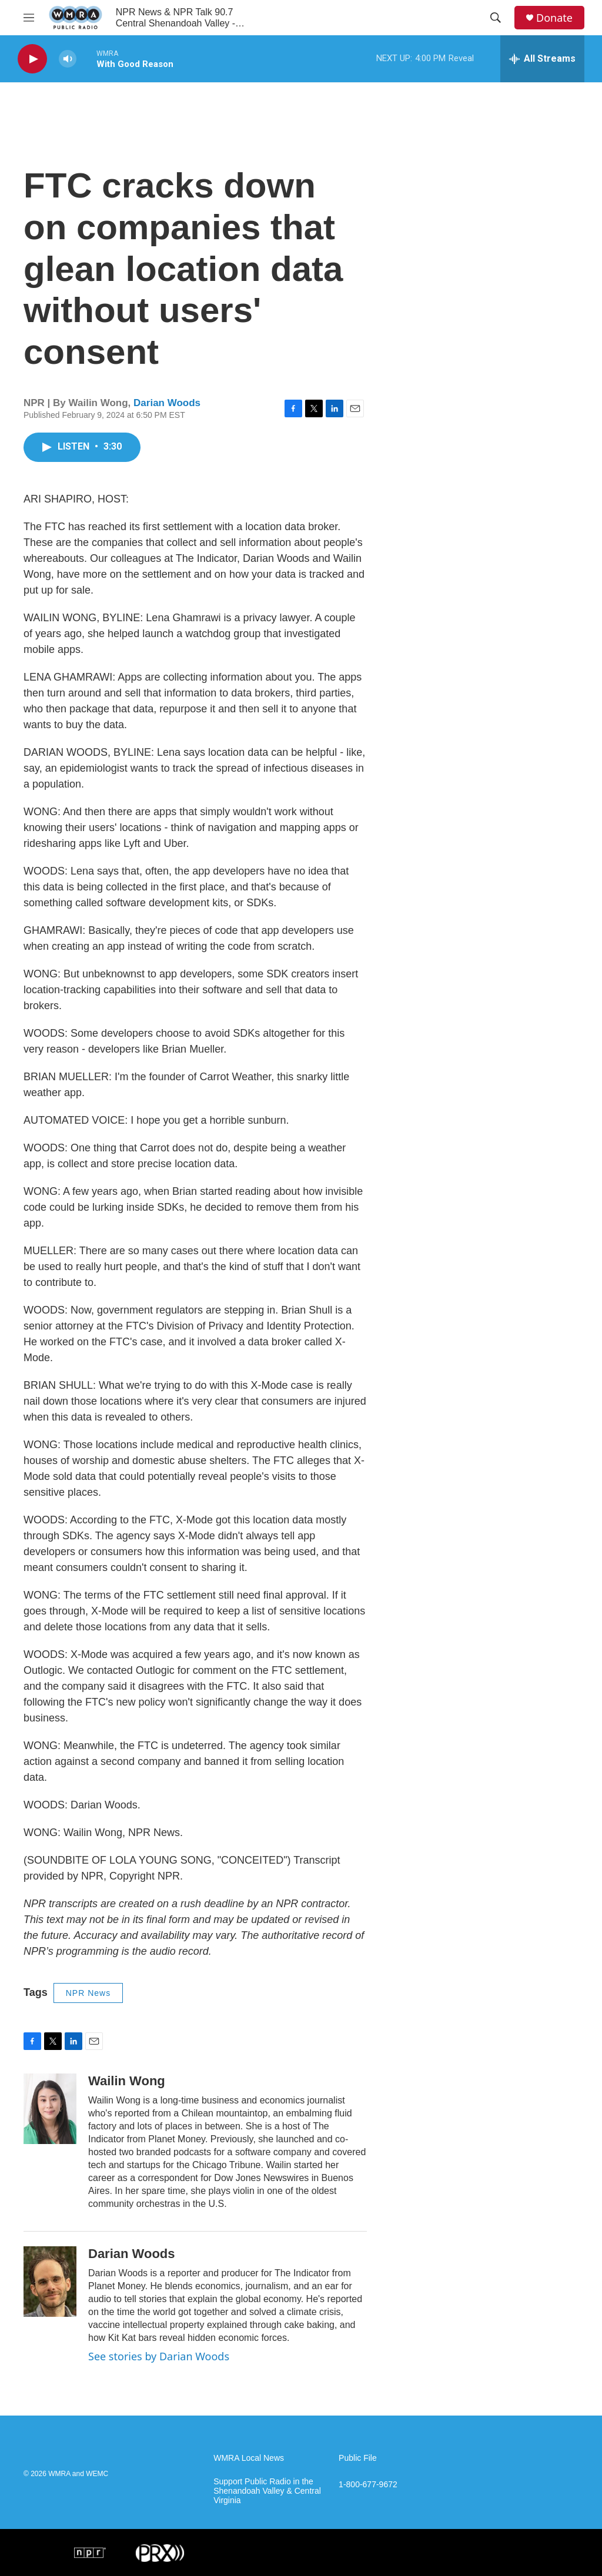 The width and height of the screenshot is (602, 2576). Describe the element at coordinates (158, 2356) in the screenshot. I see `See stories by Darian Woods` at that location.